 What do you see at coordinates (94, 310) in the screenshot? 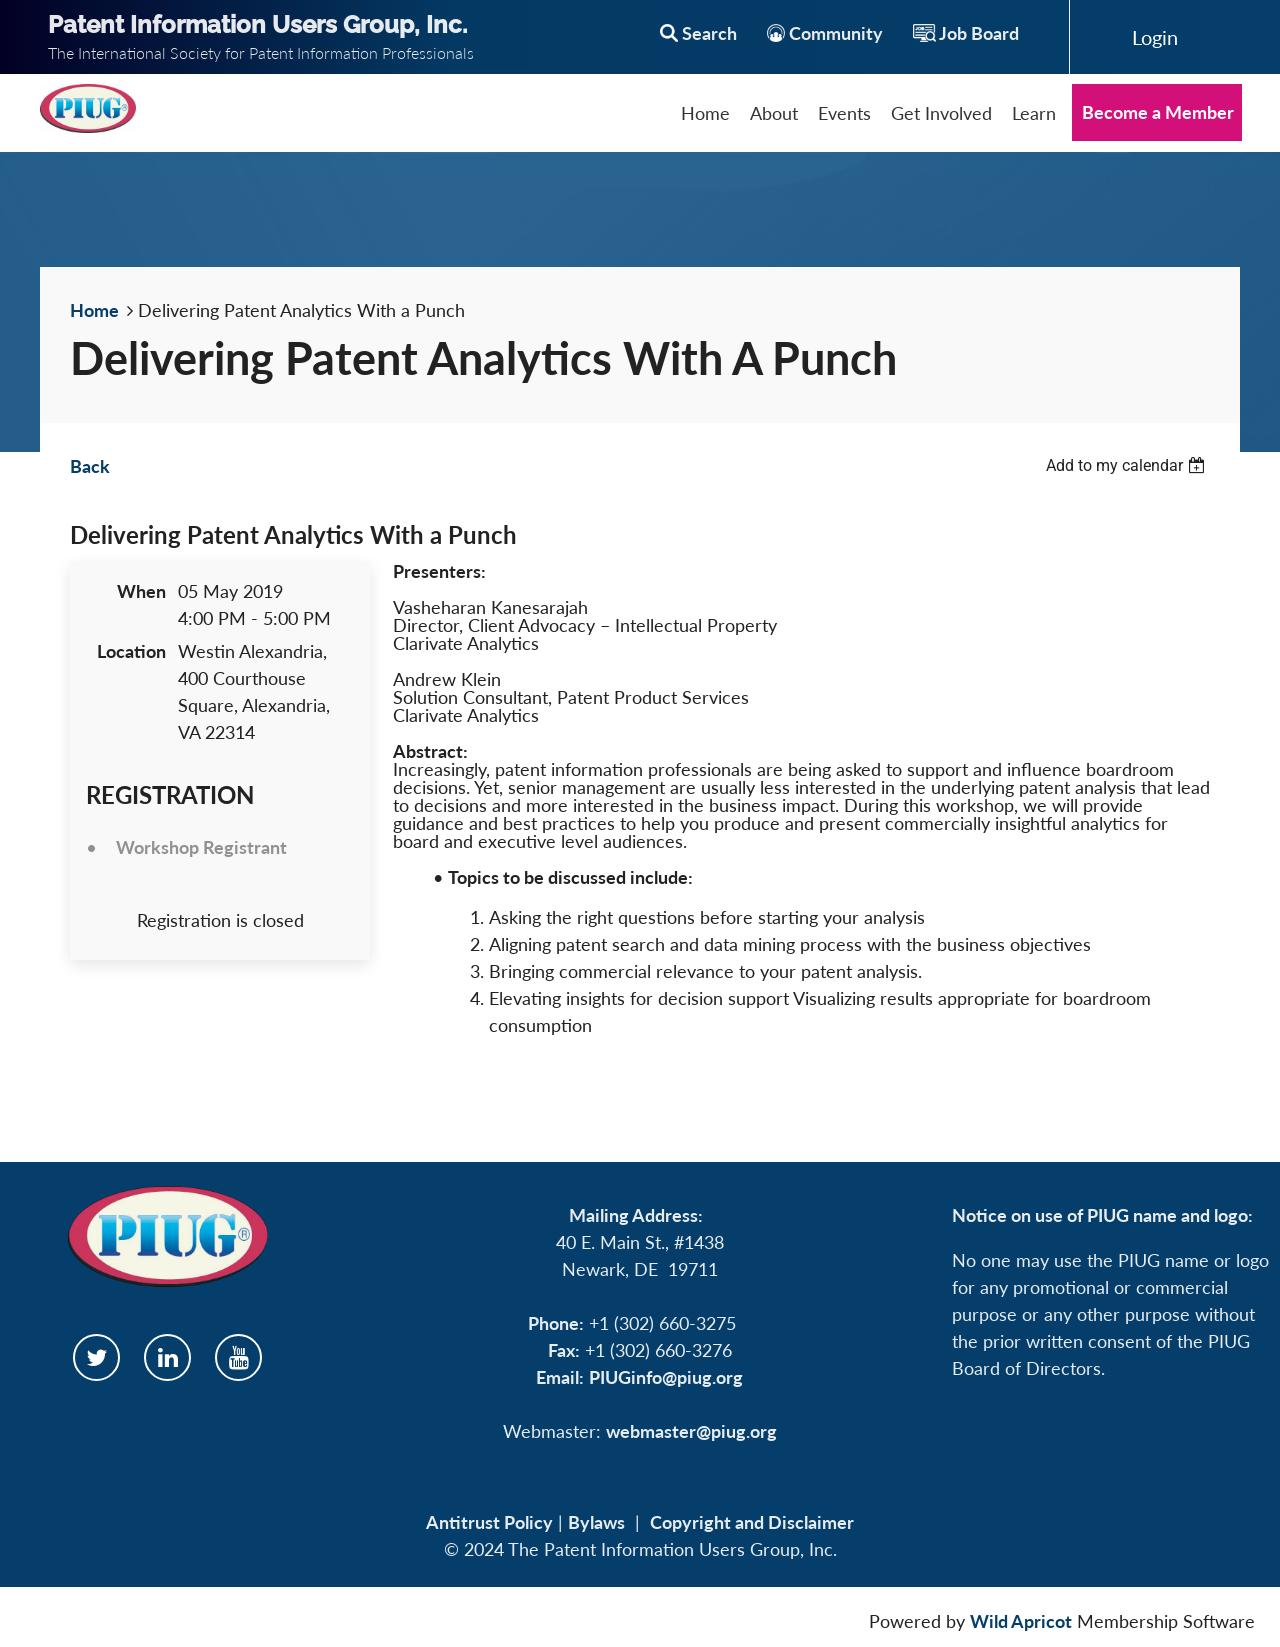
I see `Home` at bounding box center [94, 310].